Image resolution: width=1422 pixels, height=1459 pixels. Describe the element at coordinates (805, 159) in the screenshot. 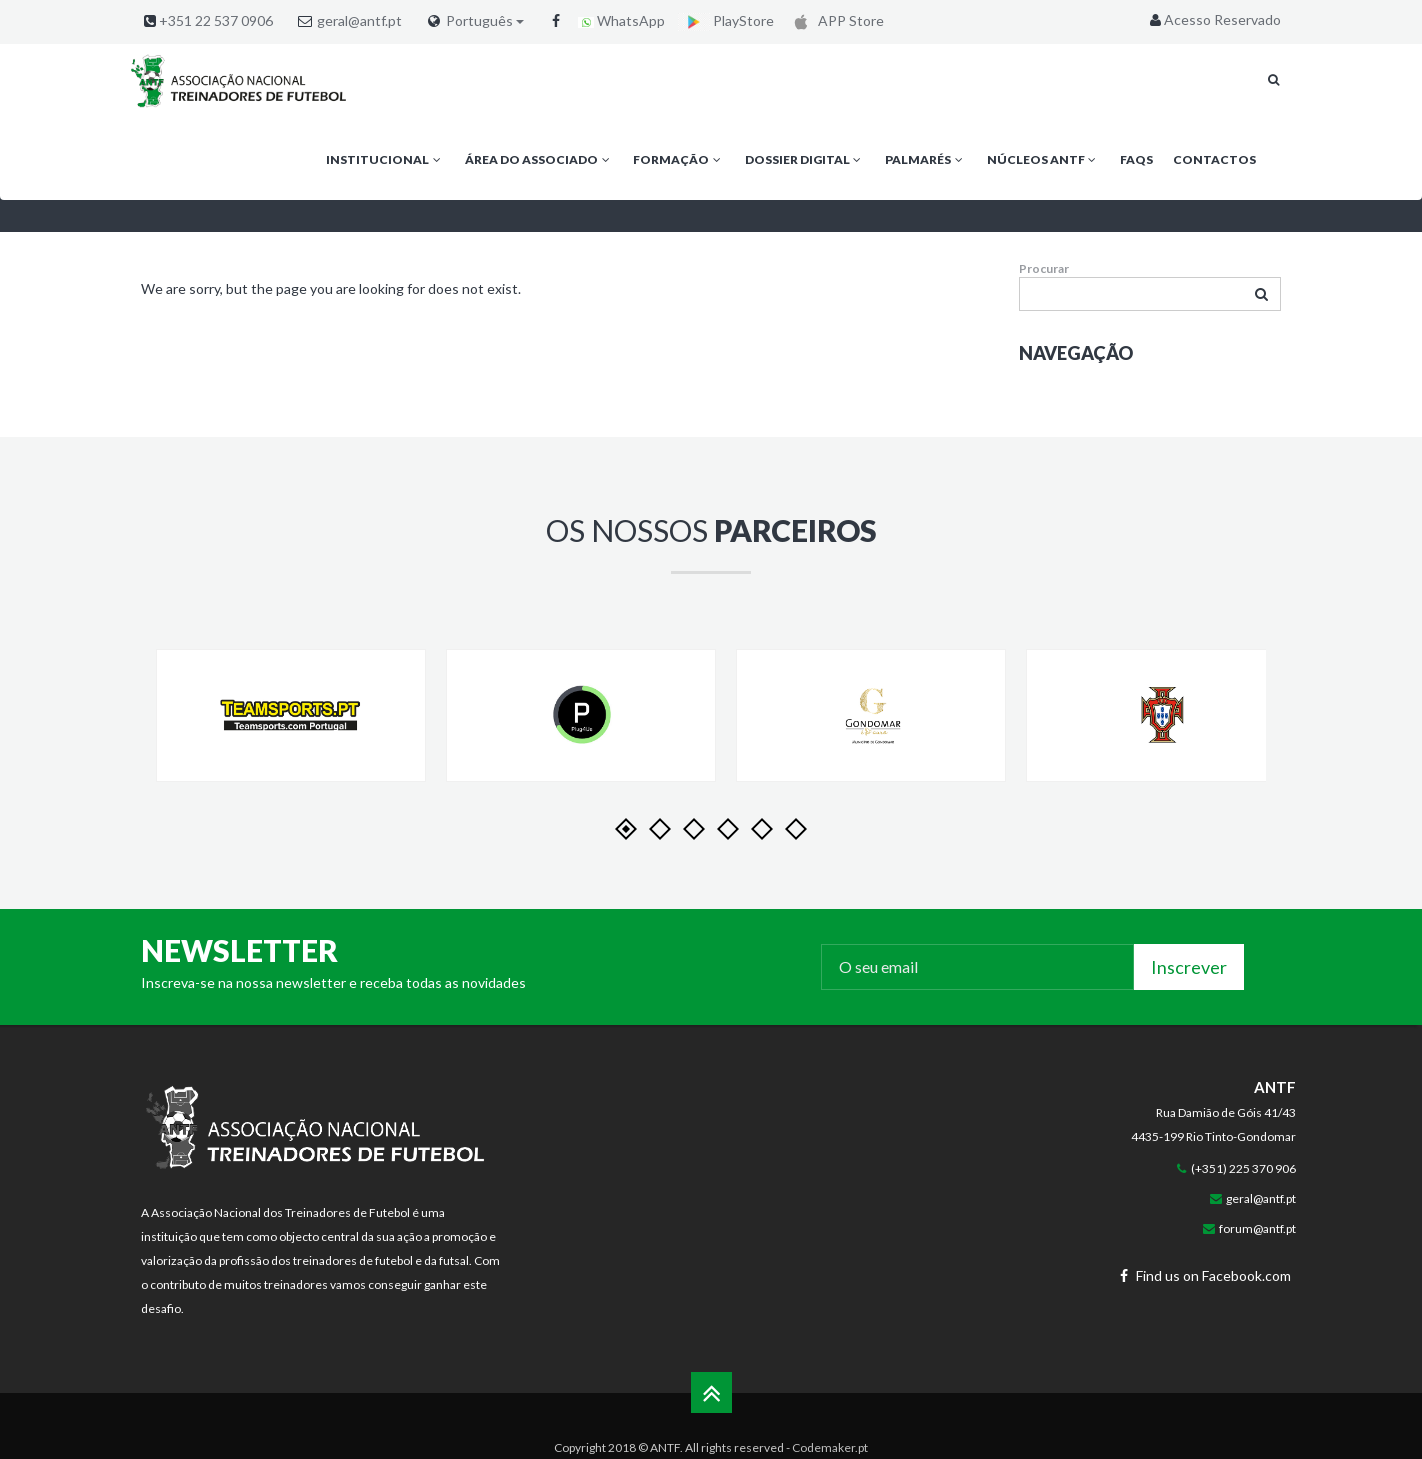

I see `Dossier Digital` at that location.